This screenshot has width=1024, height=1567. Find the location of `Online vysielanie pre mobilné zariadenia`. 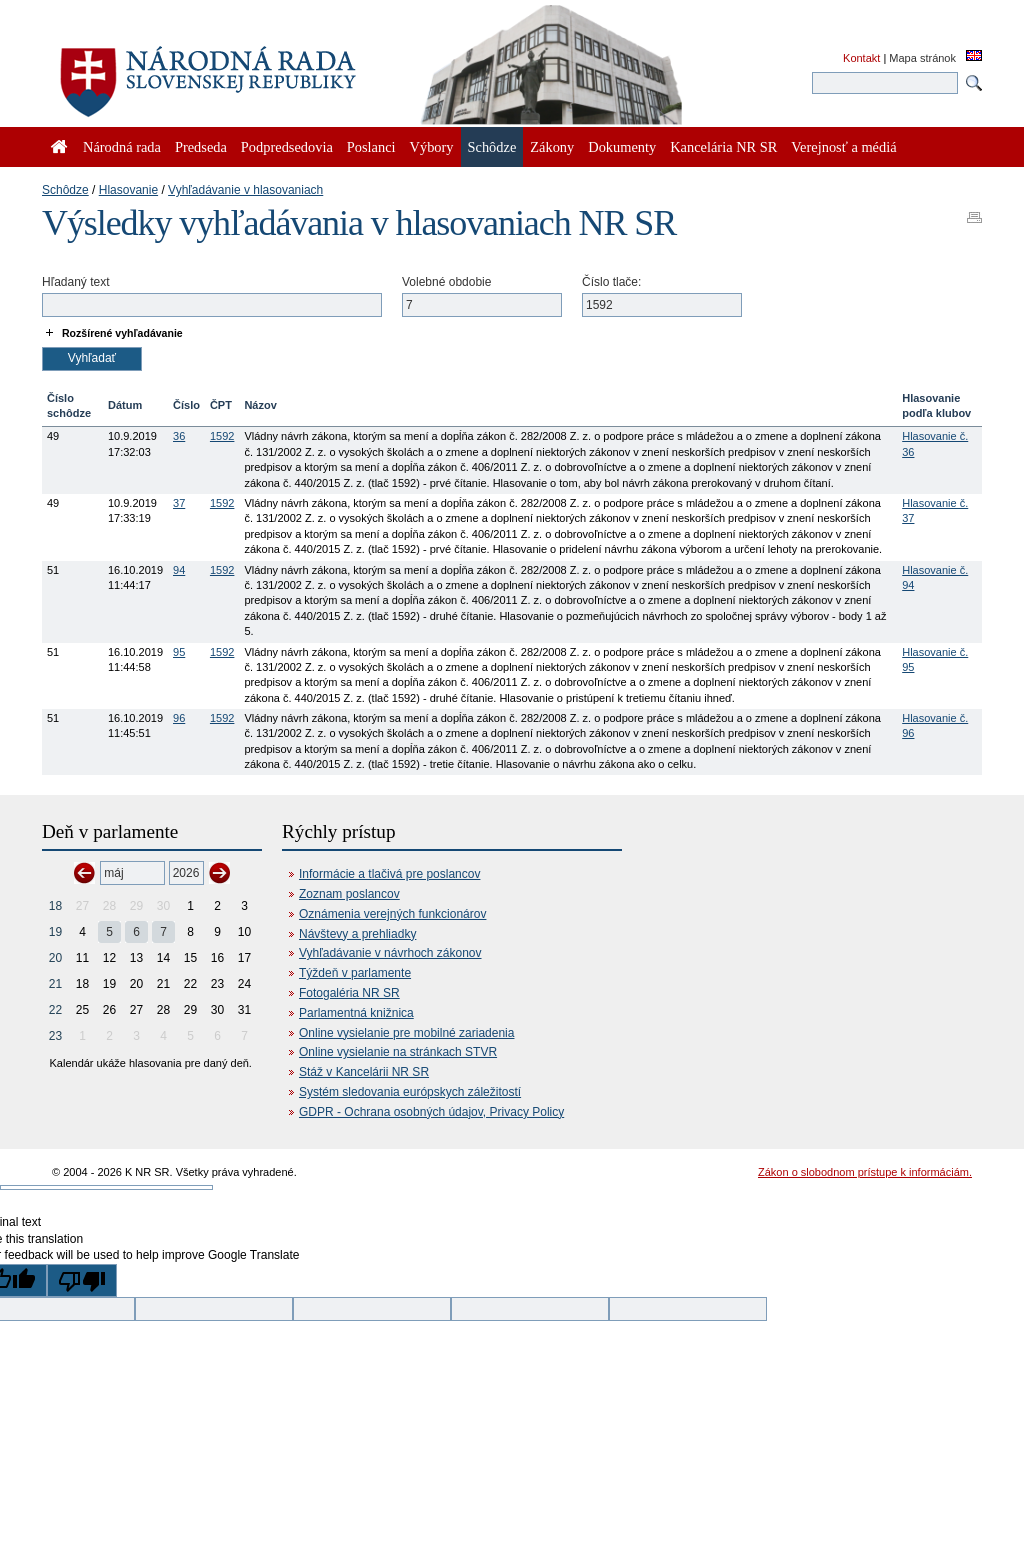

Online vysielanie pre mobilné zariadenia is located at coordinates (406, 1033).